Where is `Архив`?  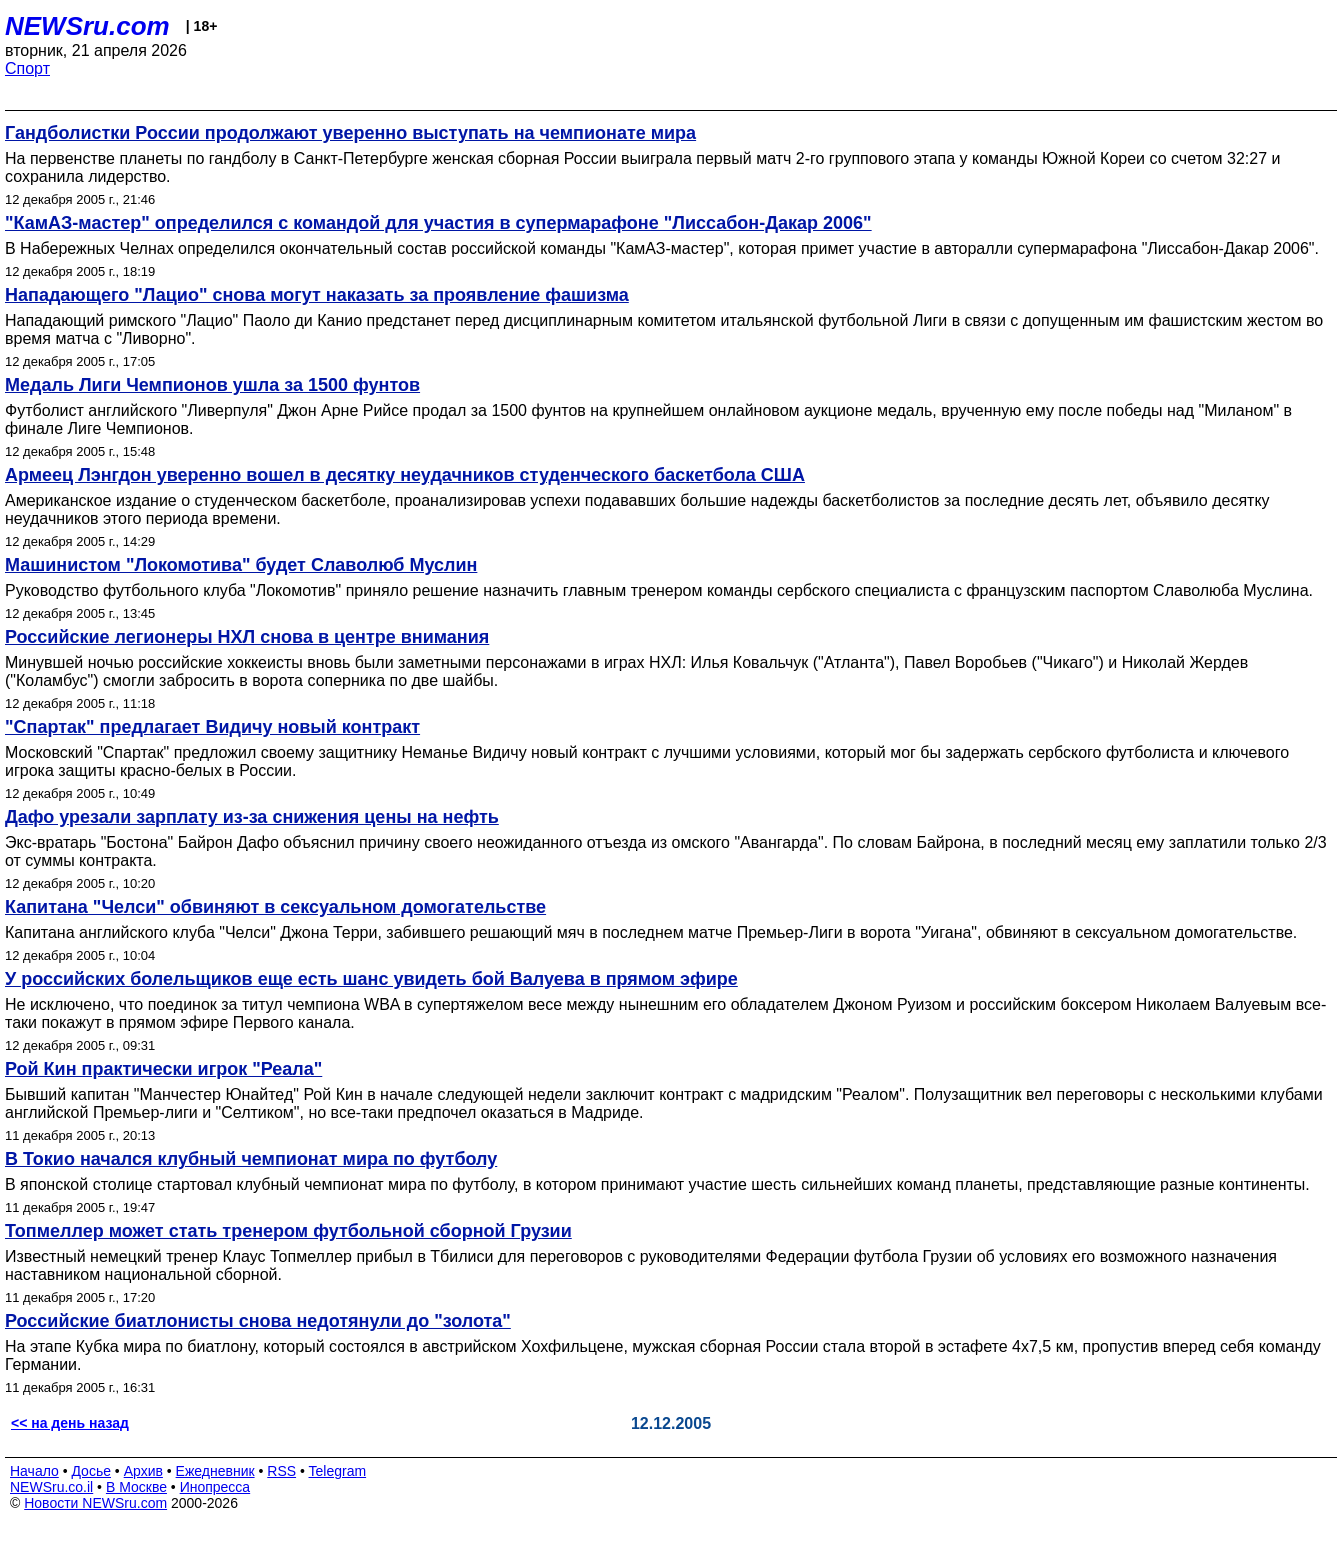 Архив is located at coordinates (143, 1471).